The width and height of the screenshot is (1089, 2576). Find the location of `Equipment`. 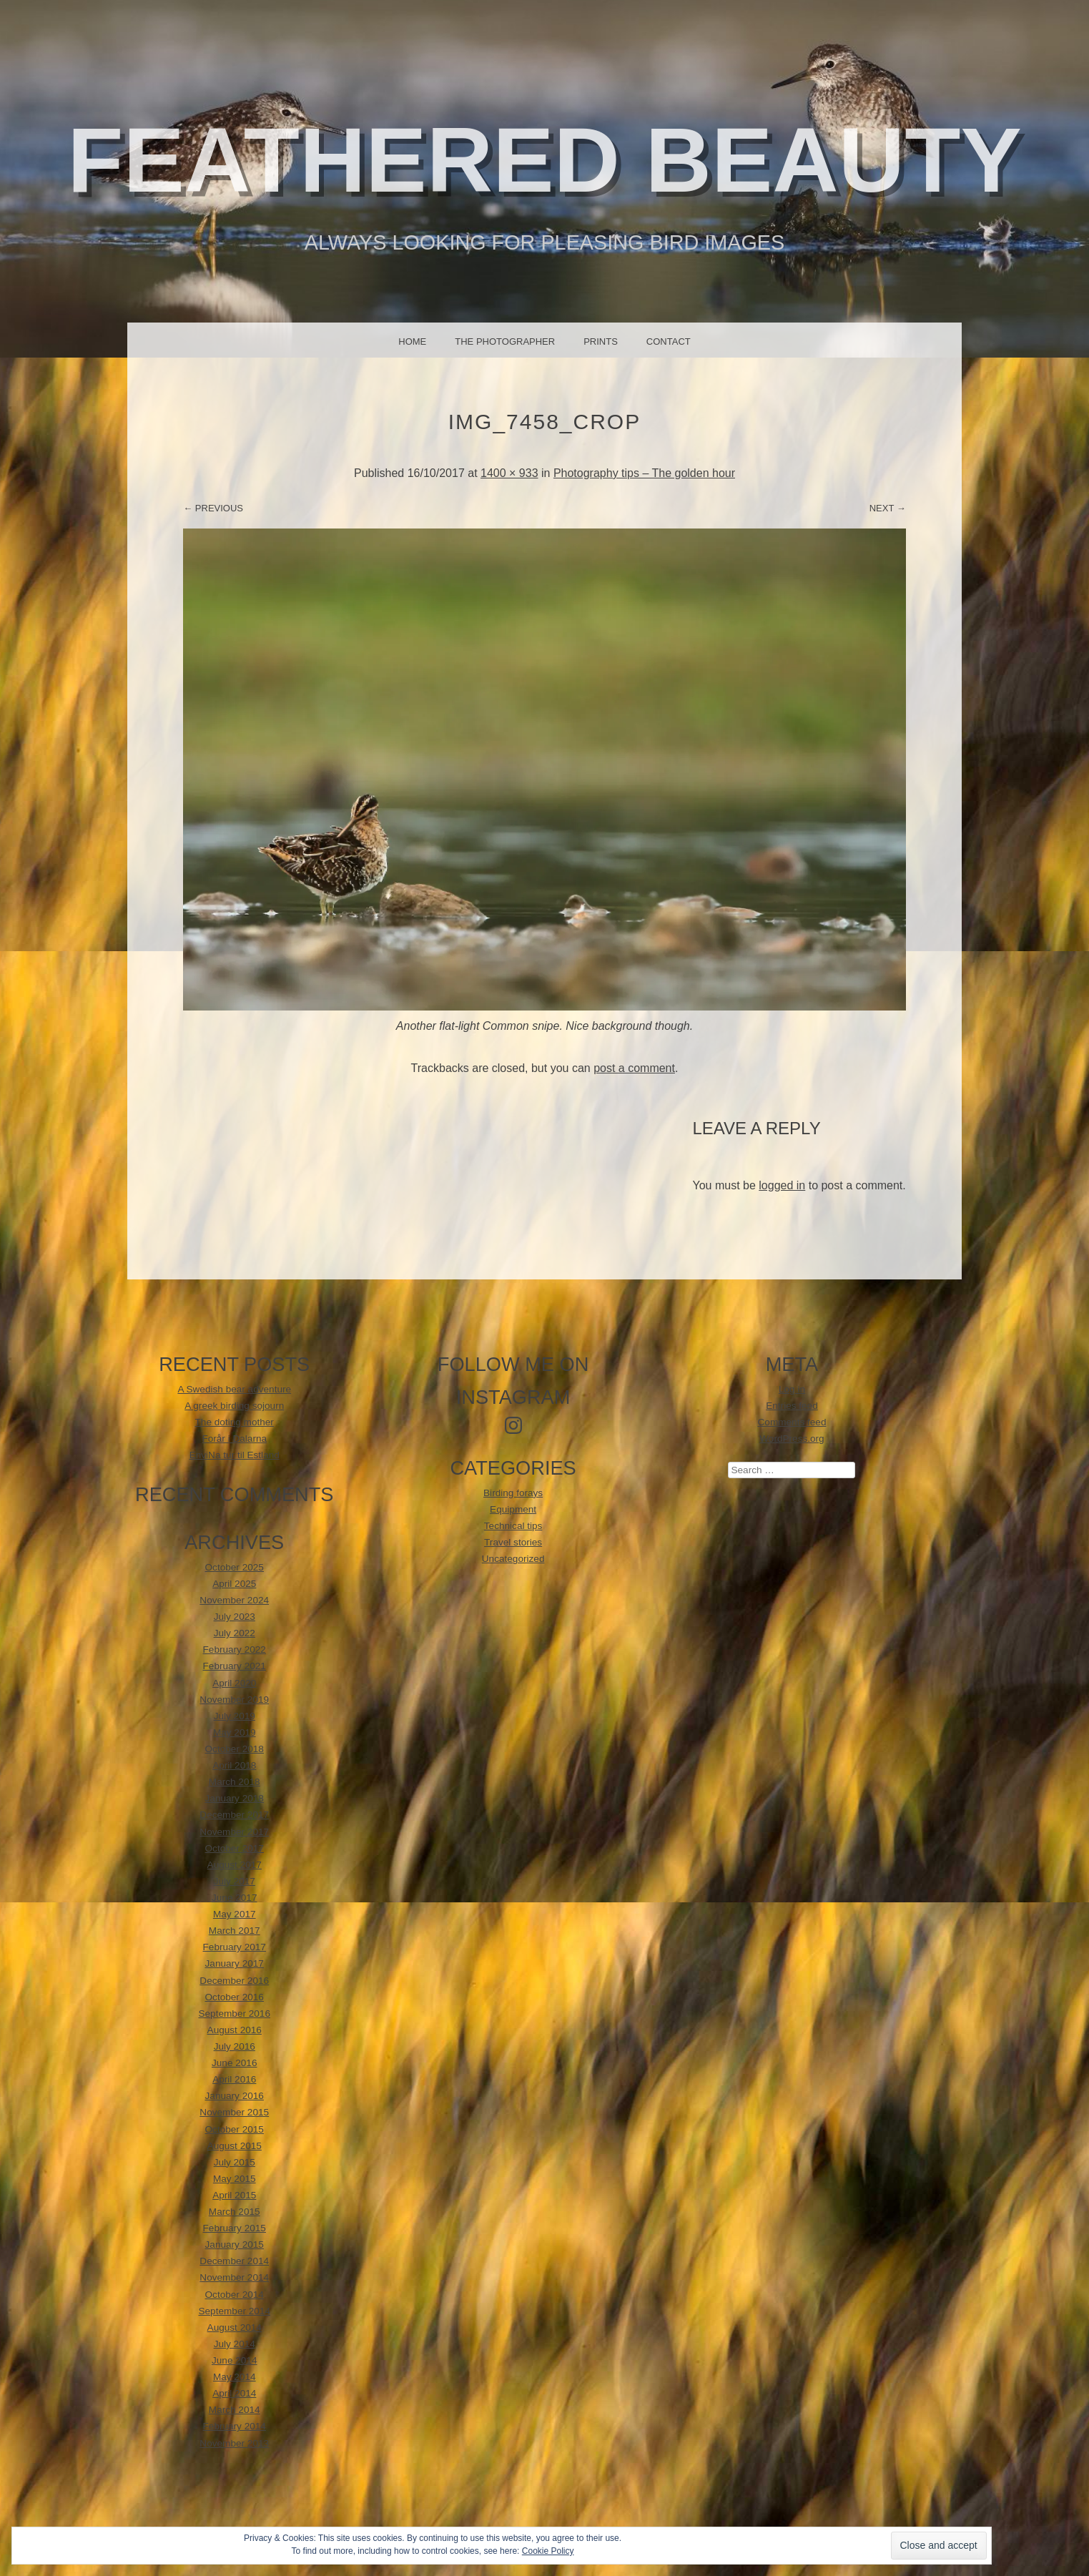

Equipment is located at coordinates (513, 1509).